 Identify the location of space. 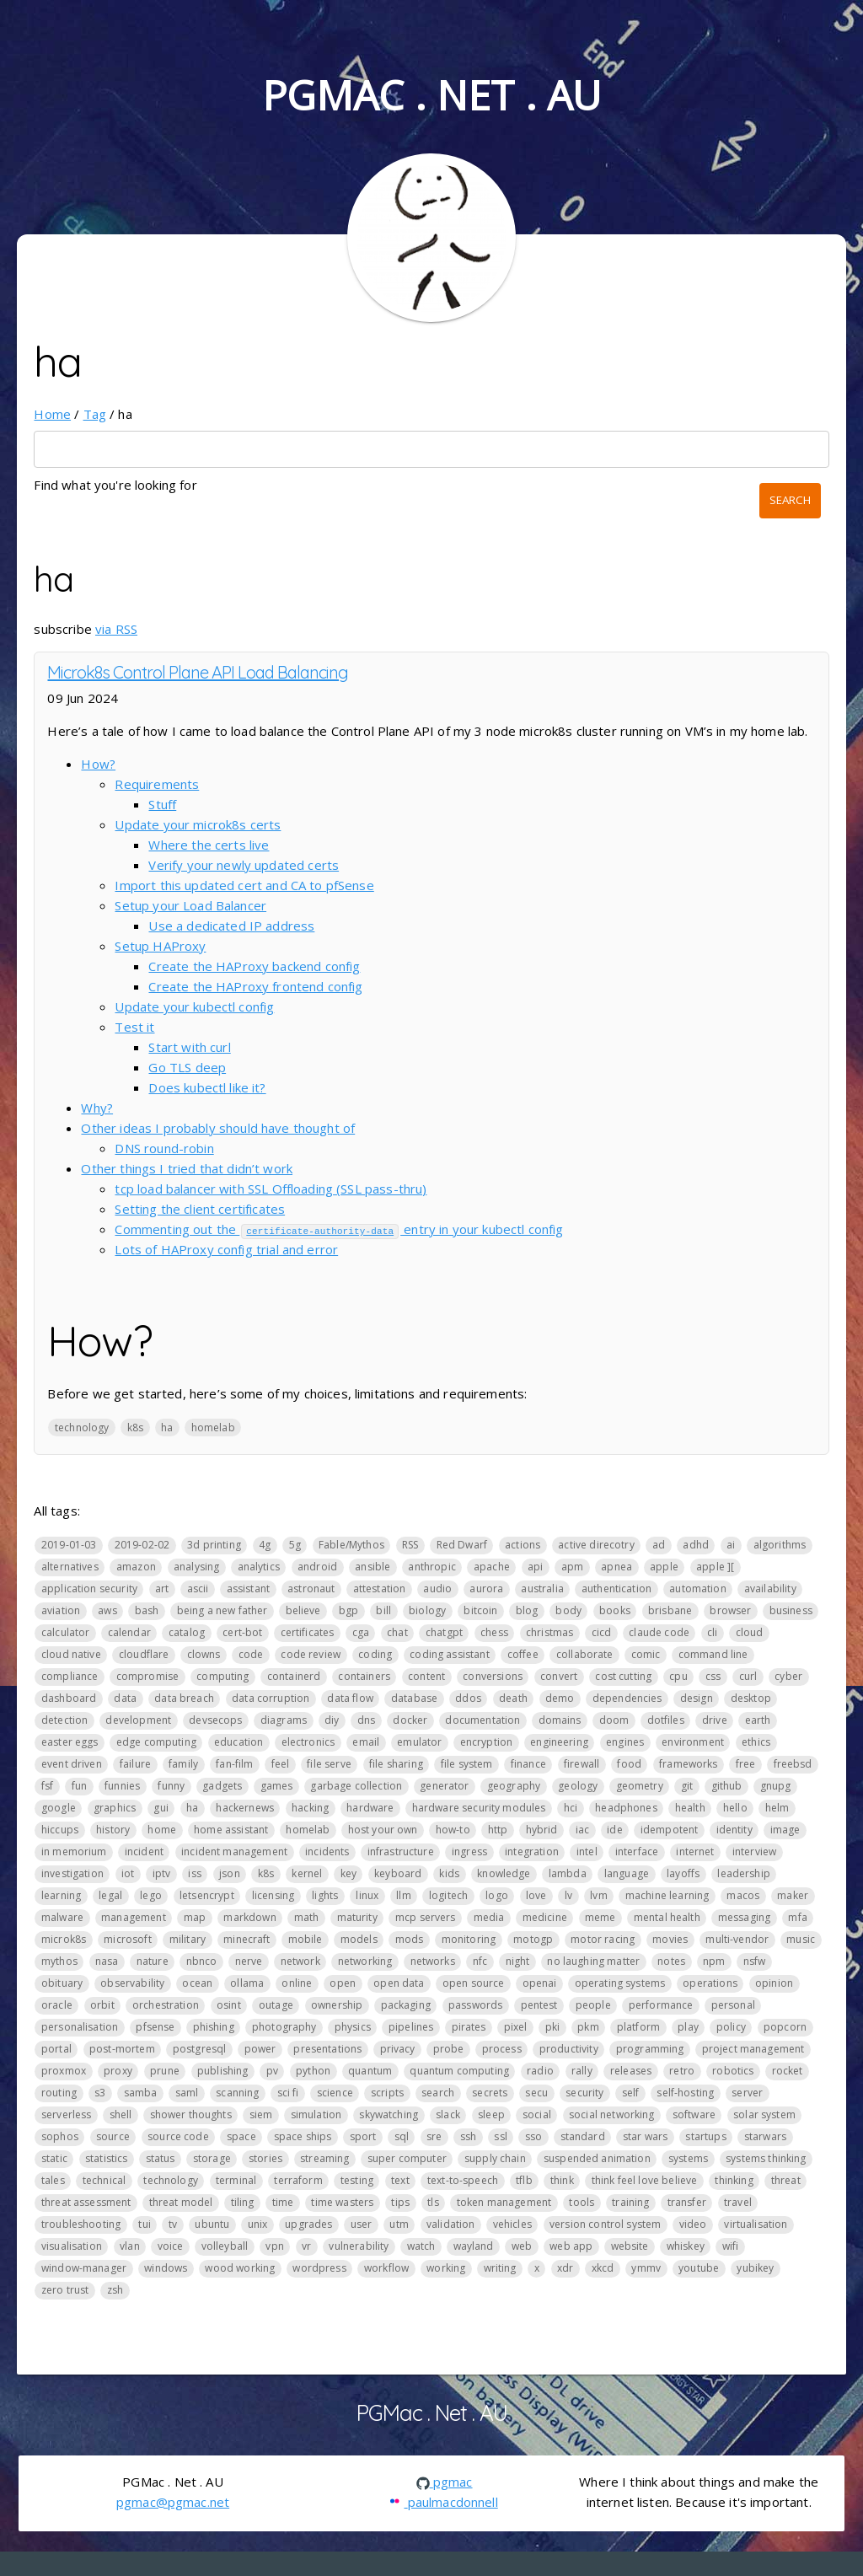
(241, 2136).